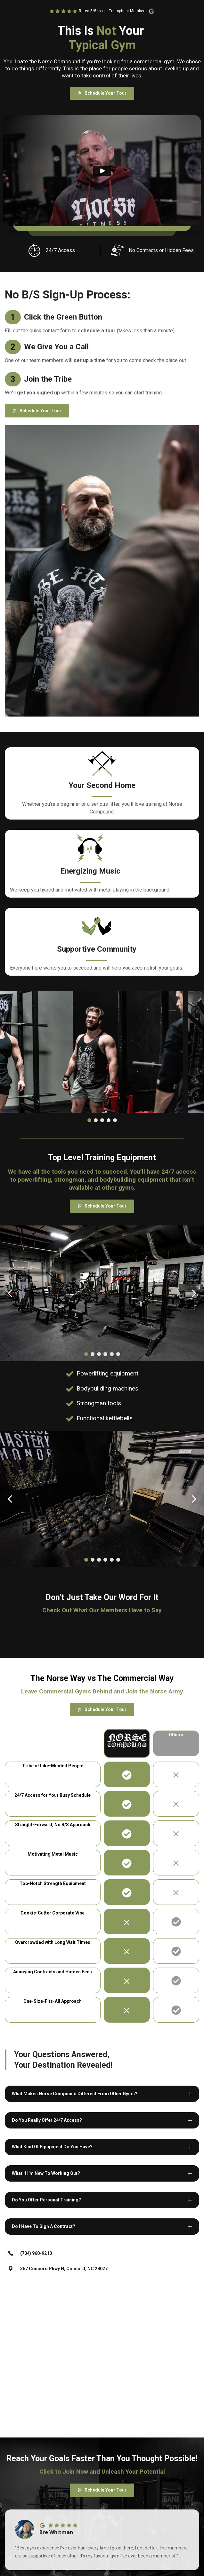 This screenshot has height=2576, width=204. Describe the element at coordinates (10, 1293) in the screenshot. I see `[Carousel Back Arrow]` at that location.